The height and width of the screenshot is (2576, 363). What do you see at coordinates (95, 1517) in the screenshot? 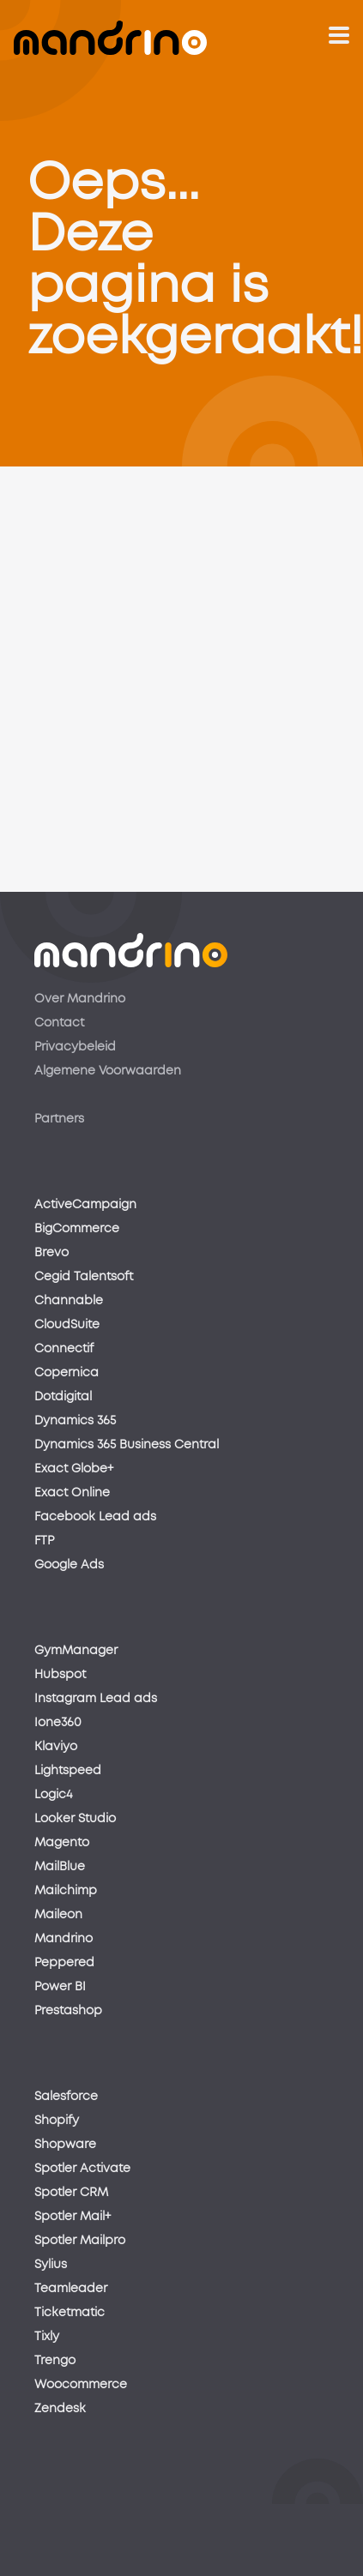
I see `Facebook Lead ads` at bounding box center [95, 1517].